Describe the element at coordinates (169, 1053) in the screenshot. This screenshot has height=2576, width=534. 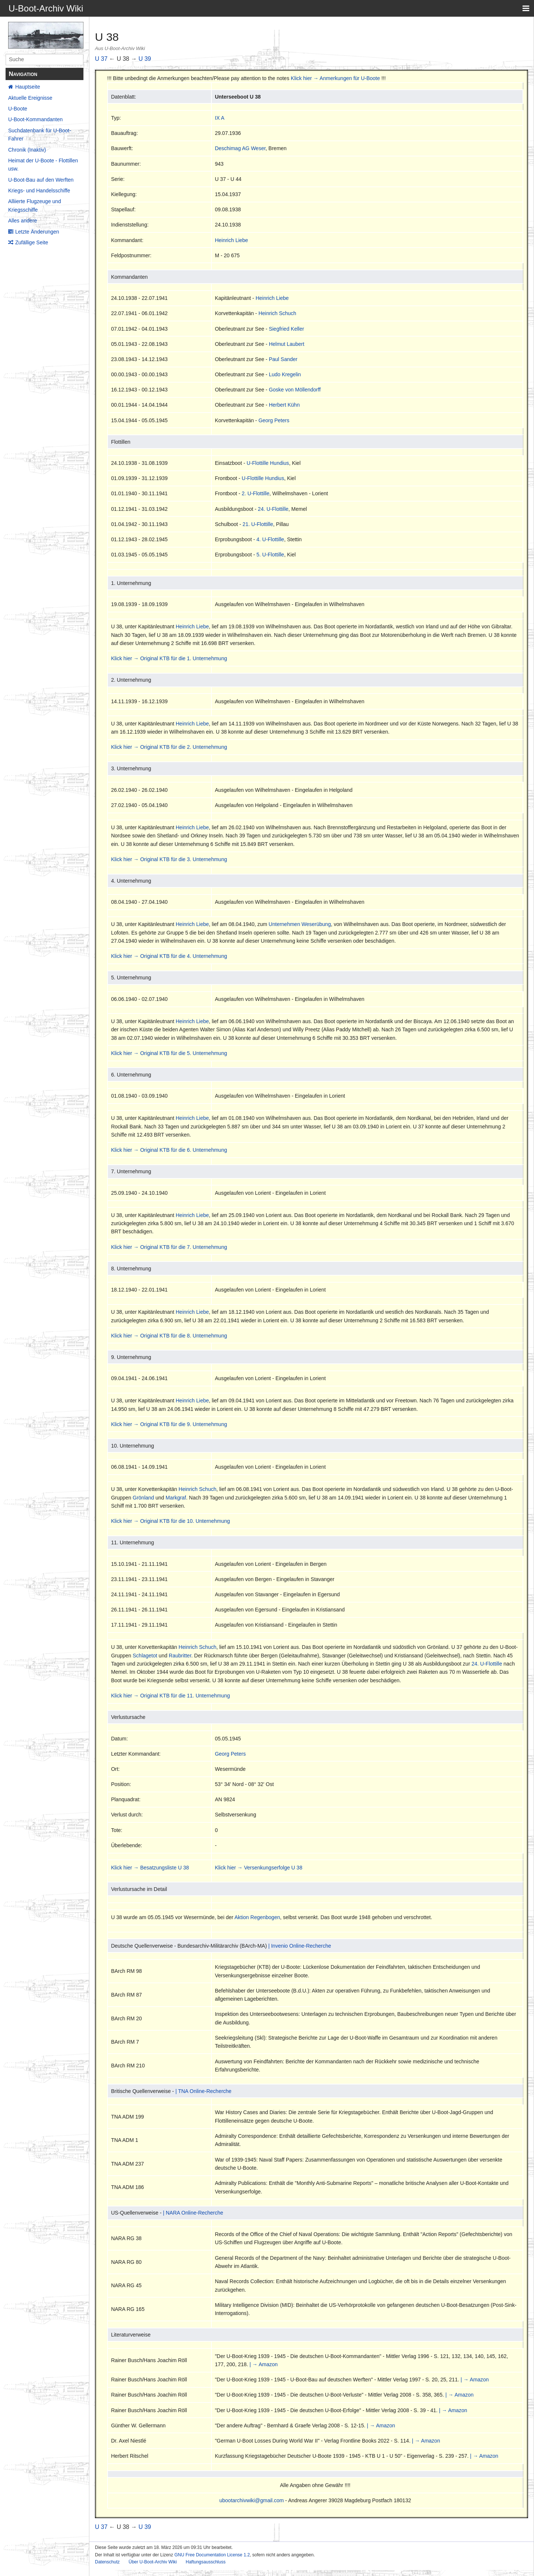
I see `Klick hier → Original KTB für die 5. Unternehmung` at that location.